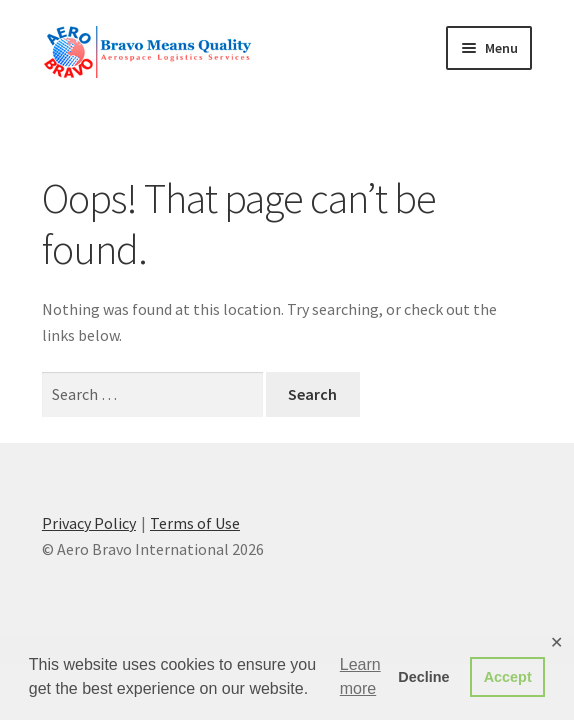  What do you see at coordinates (195, 523) in the screenshot?
I see `Terms of Use` at bounding box center [195, 523].